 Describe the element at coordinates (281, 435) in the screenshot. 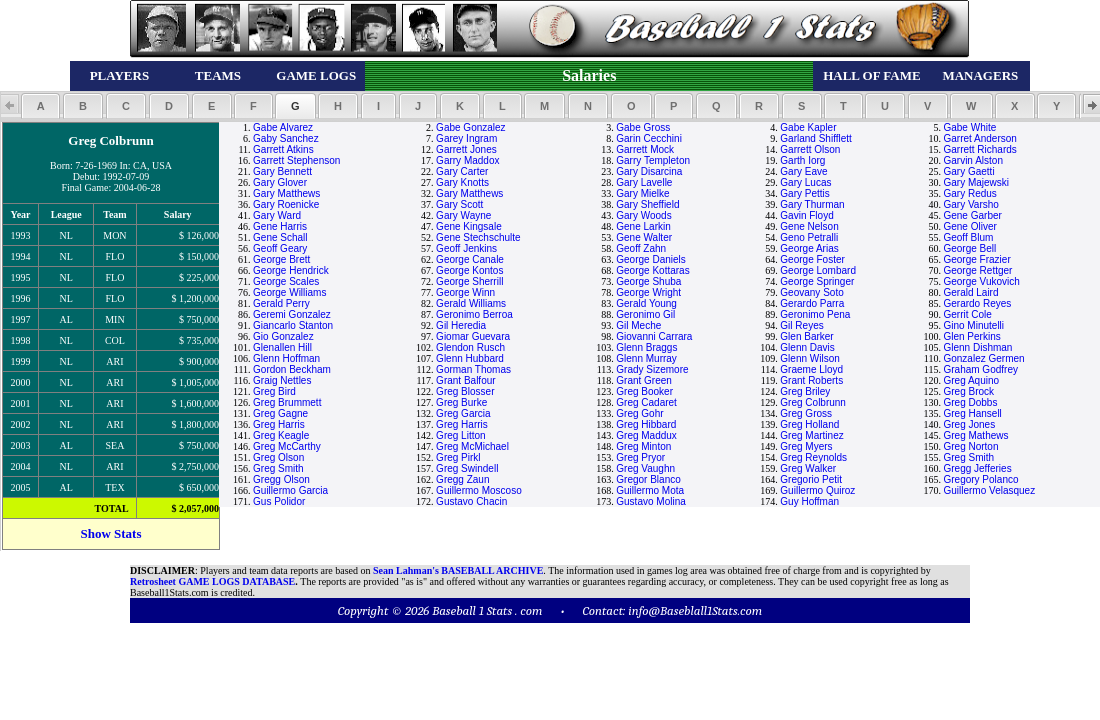

I see `Greg Keagle` at that location.